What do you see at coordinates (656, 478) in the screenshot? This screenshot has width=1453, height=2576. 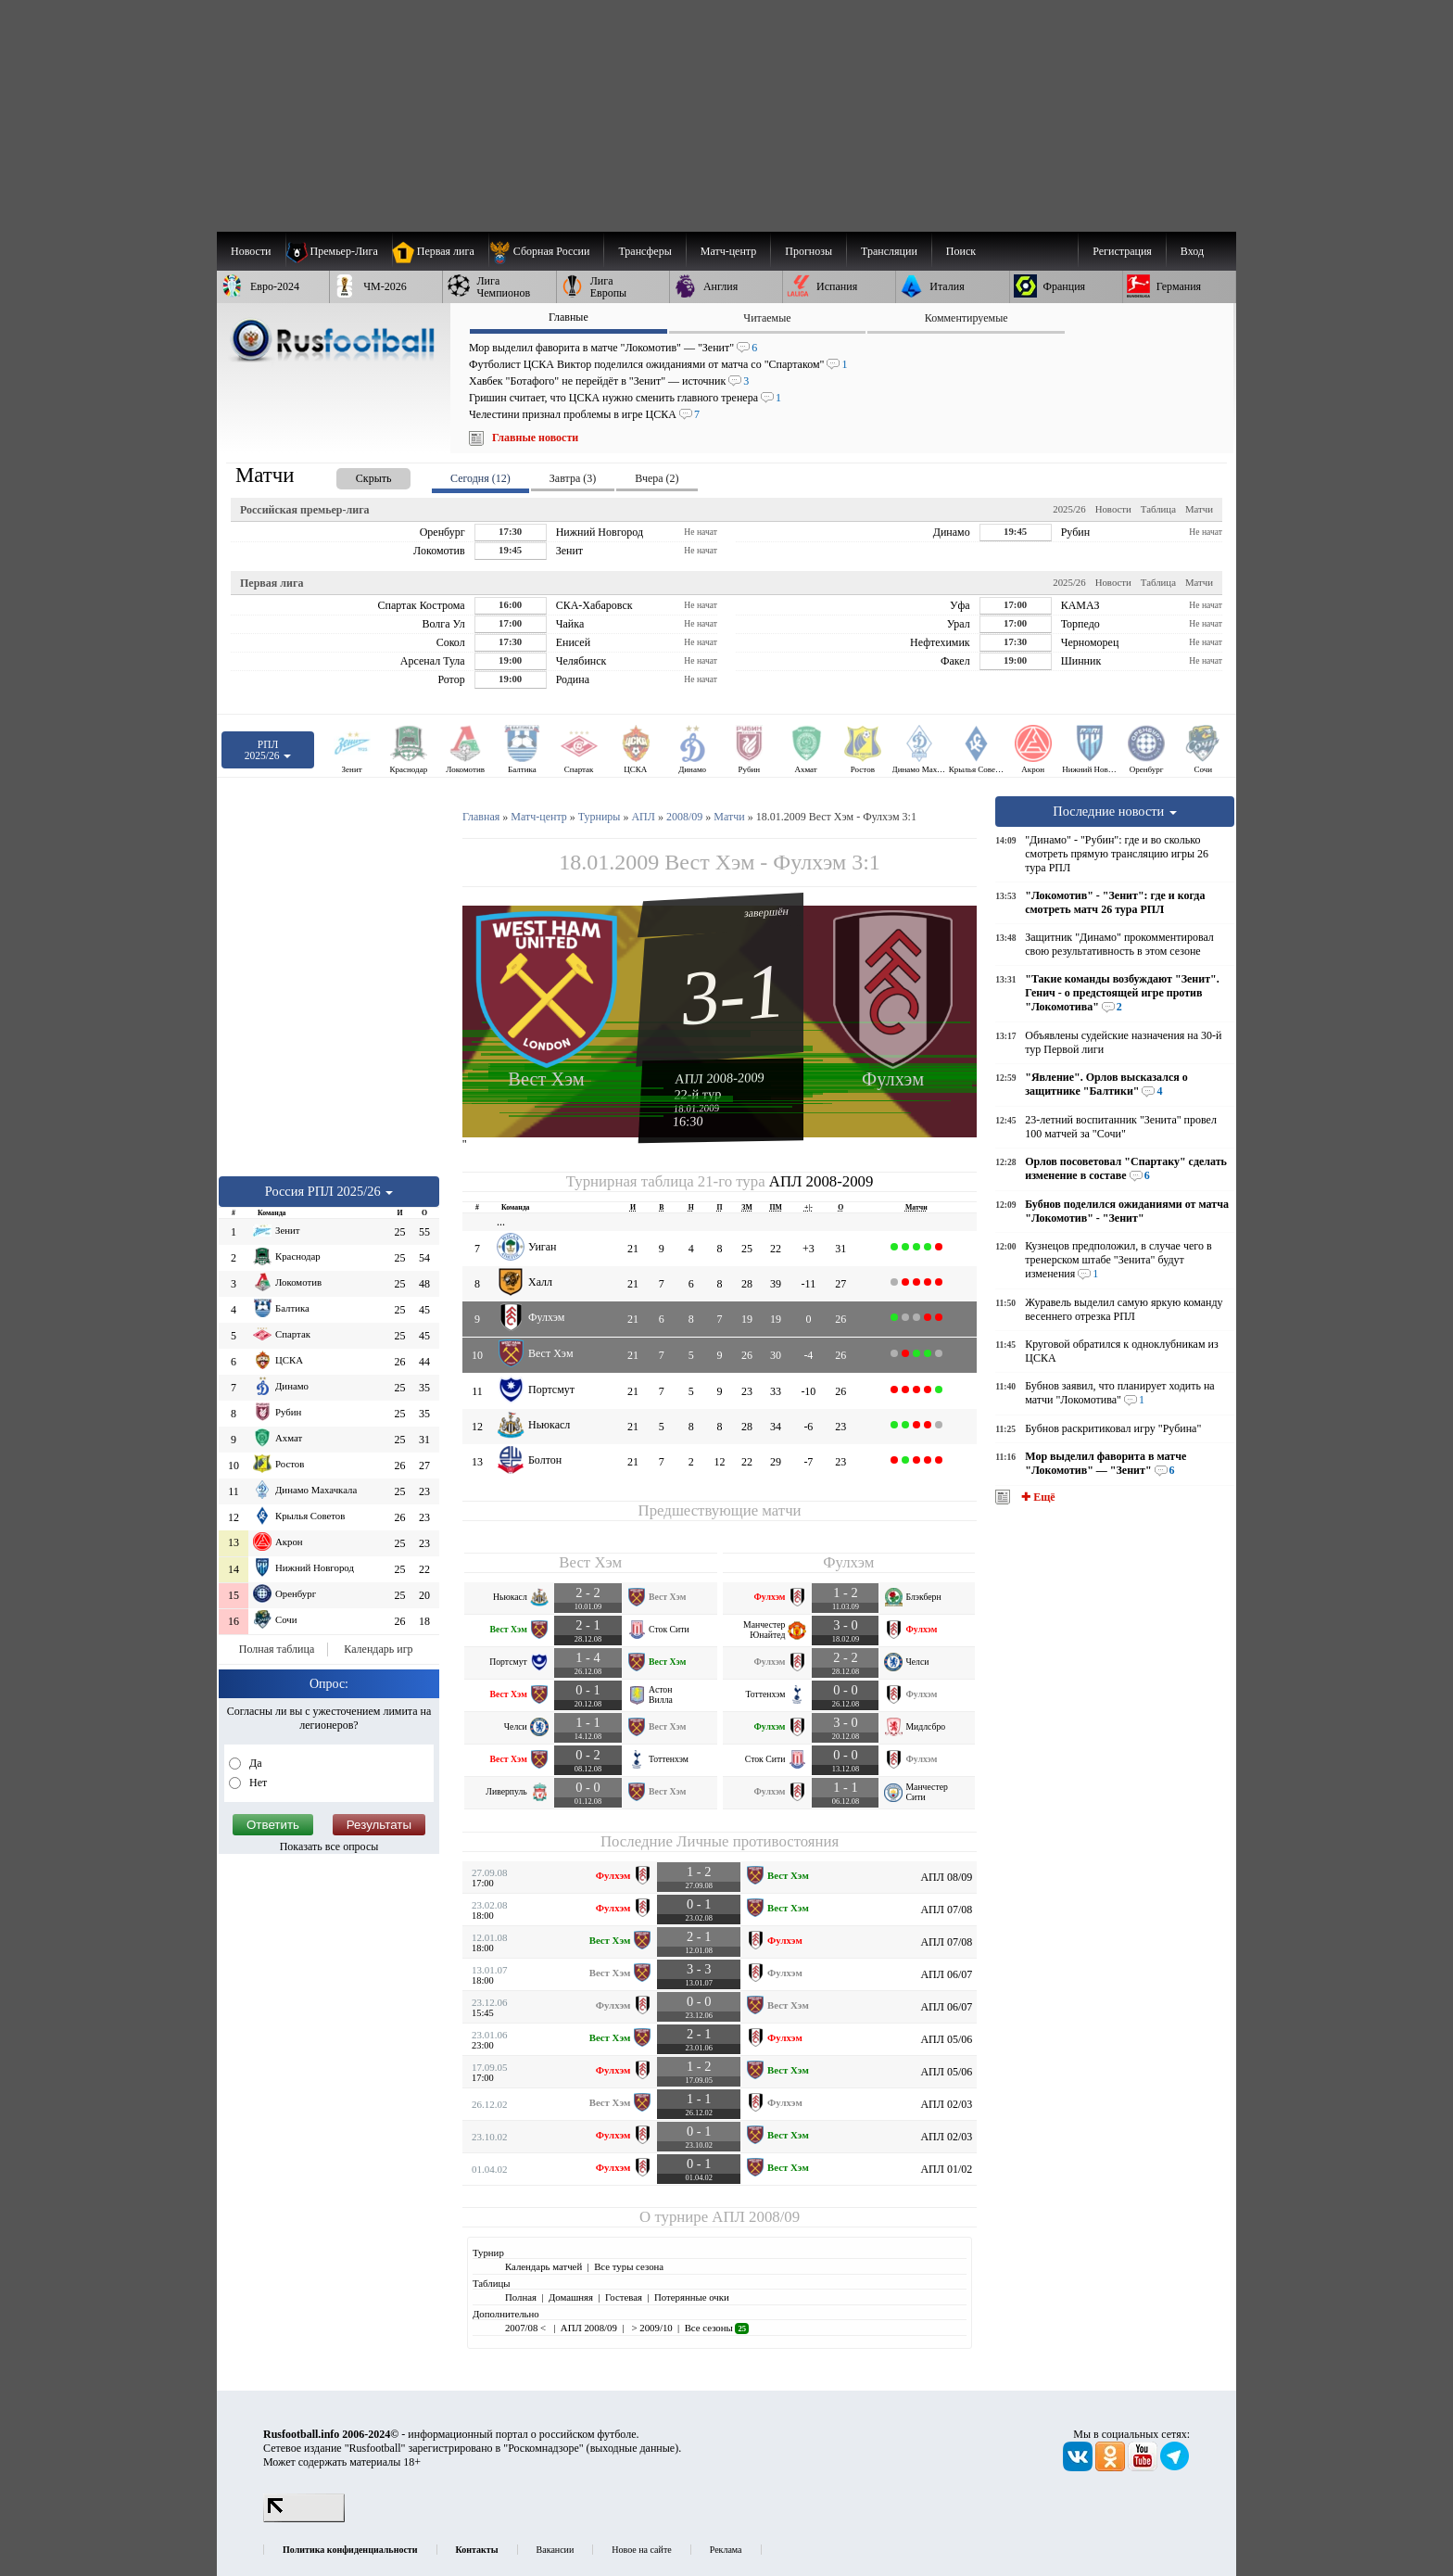 I see `Вчера (2) [presentation]` at bounding box center [656, 478].